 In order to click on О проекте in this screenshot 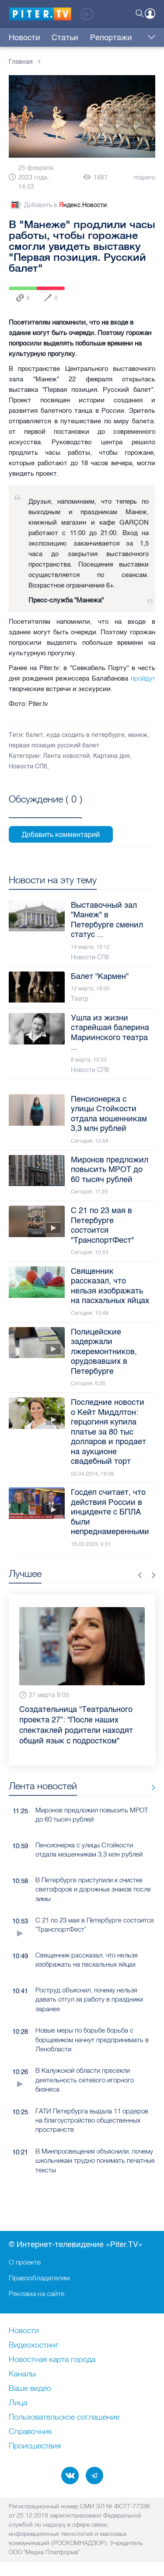, I will do `click(25, 2261)`.